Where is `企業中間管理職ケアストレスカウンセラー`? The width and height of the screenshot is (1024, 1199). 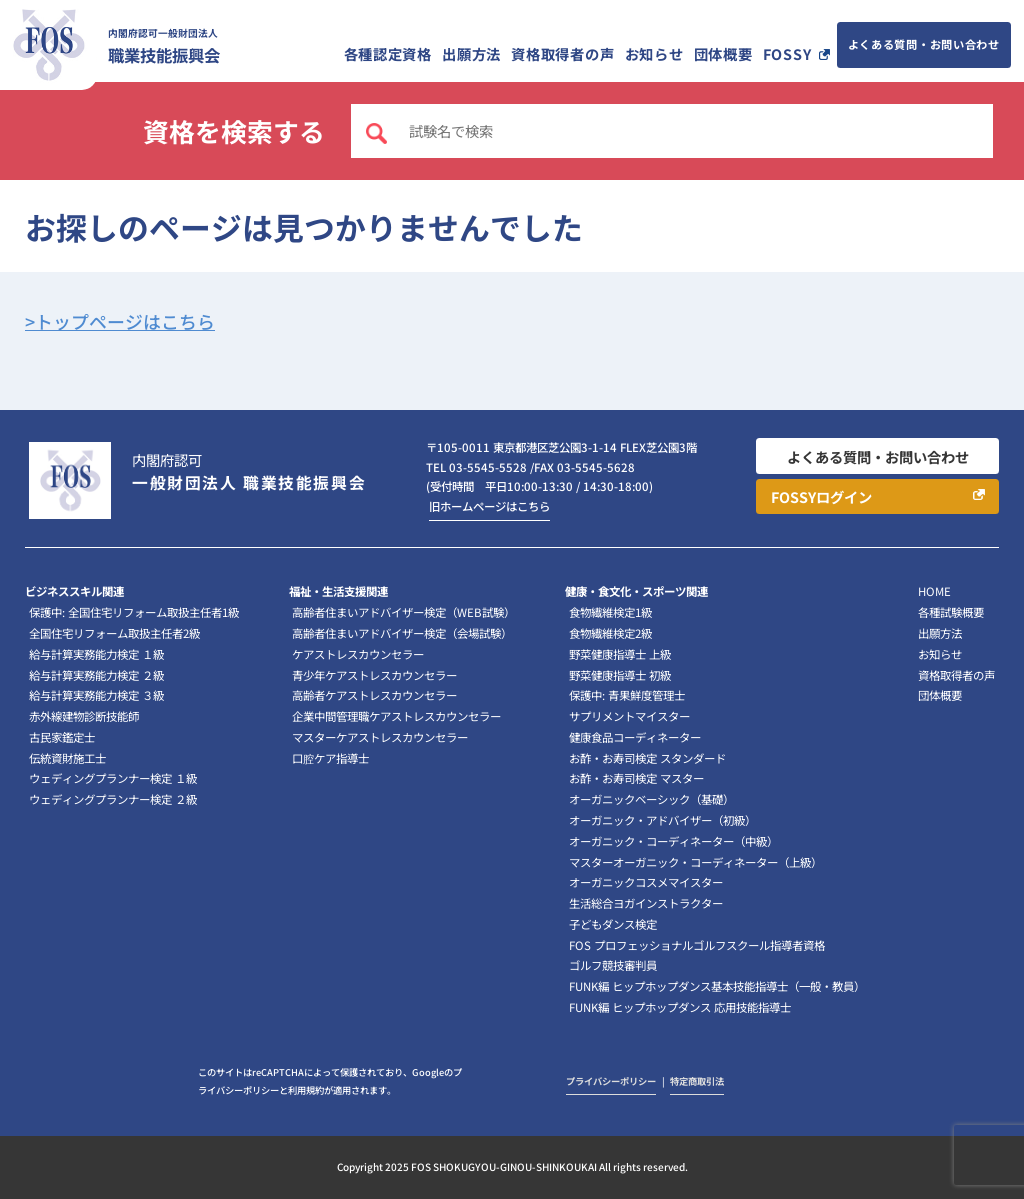 企業中間管理職ケアストレスカウンセラー is located at coordinates (396, 716).